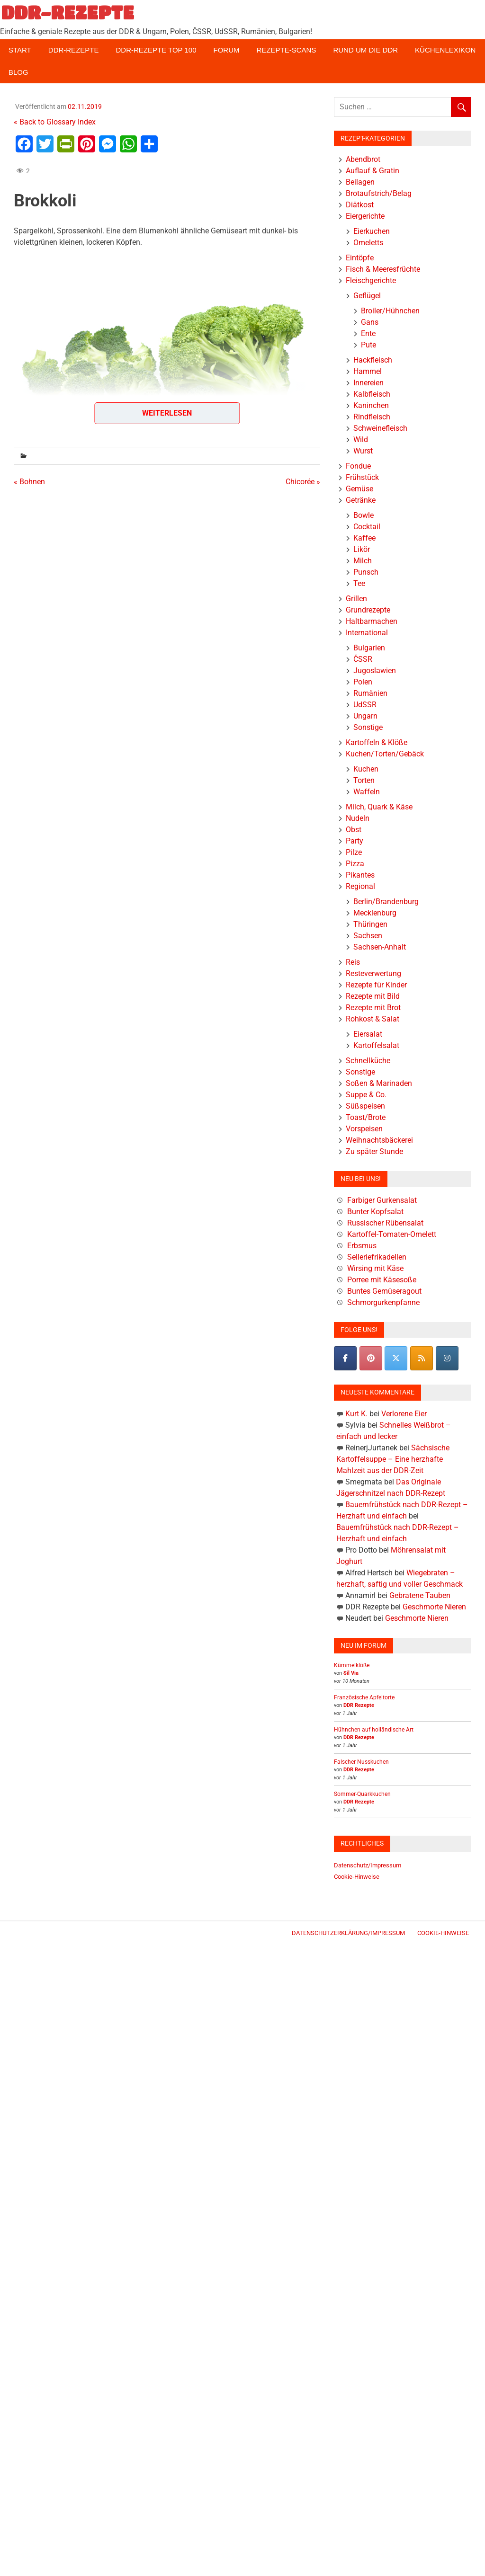 The height and width of the screenshot is (2576, 485). Describe the element at coordinates (372, 1018) in the screenshot. I see `Rohkost & Salat` at that location.